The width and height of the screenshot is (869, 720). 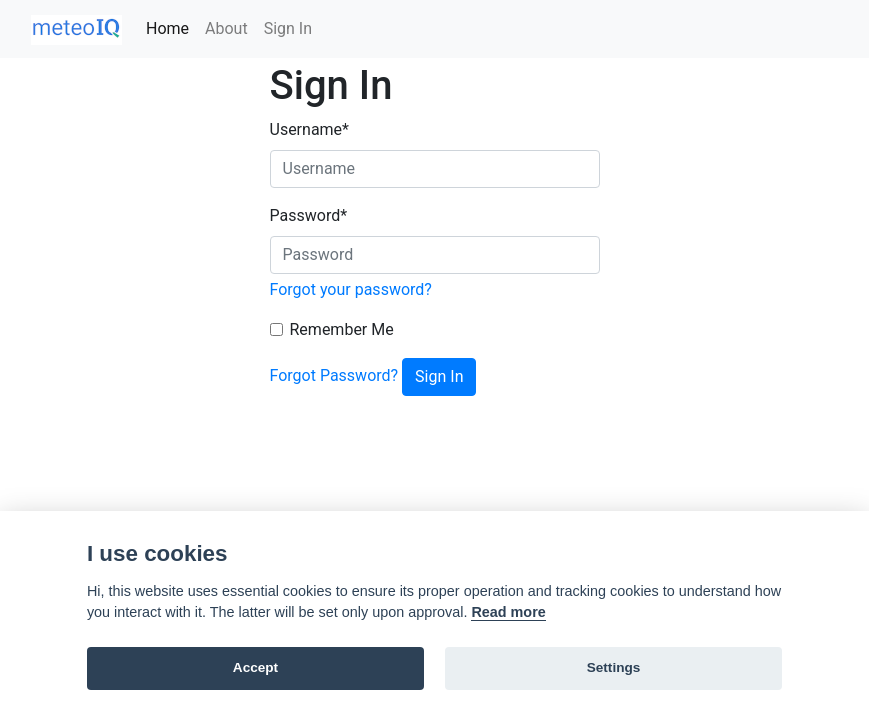 I want to click on Username, so click(x=309, y=129).